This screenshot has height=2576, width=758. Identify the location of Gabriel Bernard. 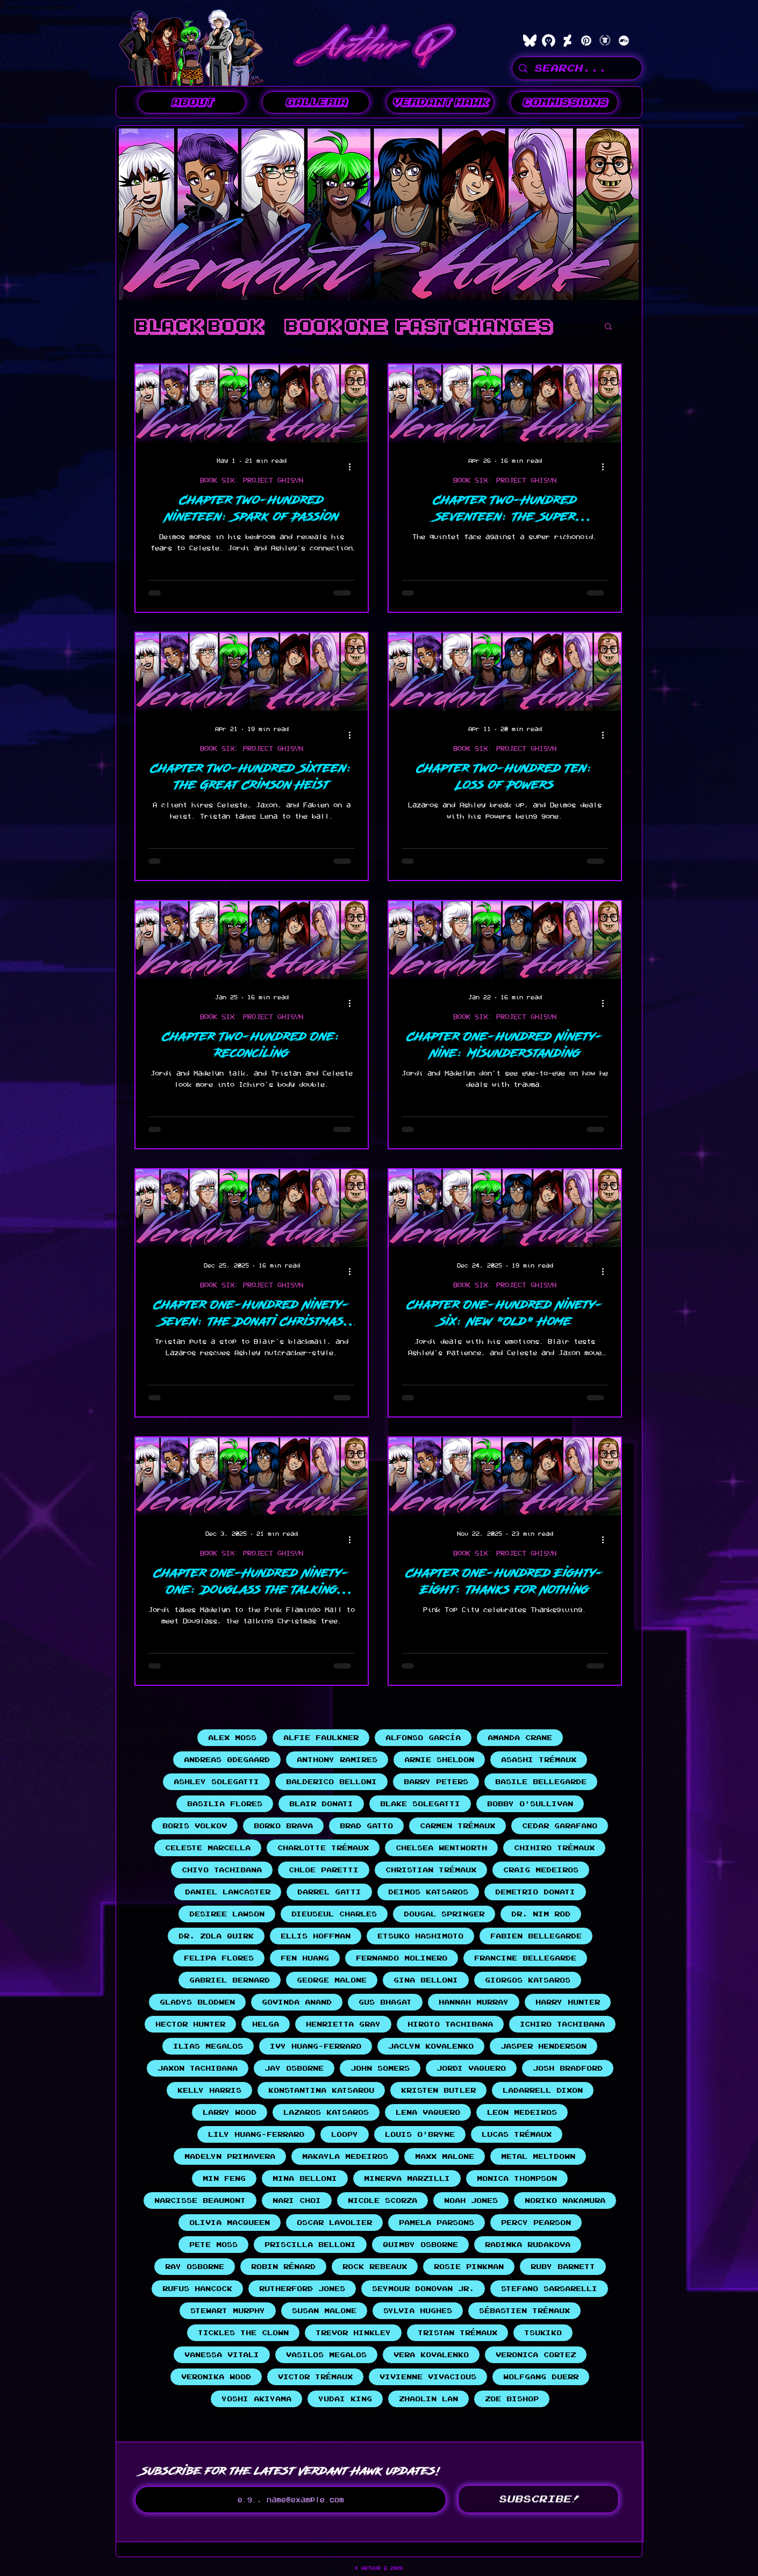
(229, 1980).